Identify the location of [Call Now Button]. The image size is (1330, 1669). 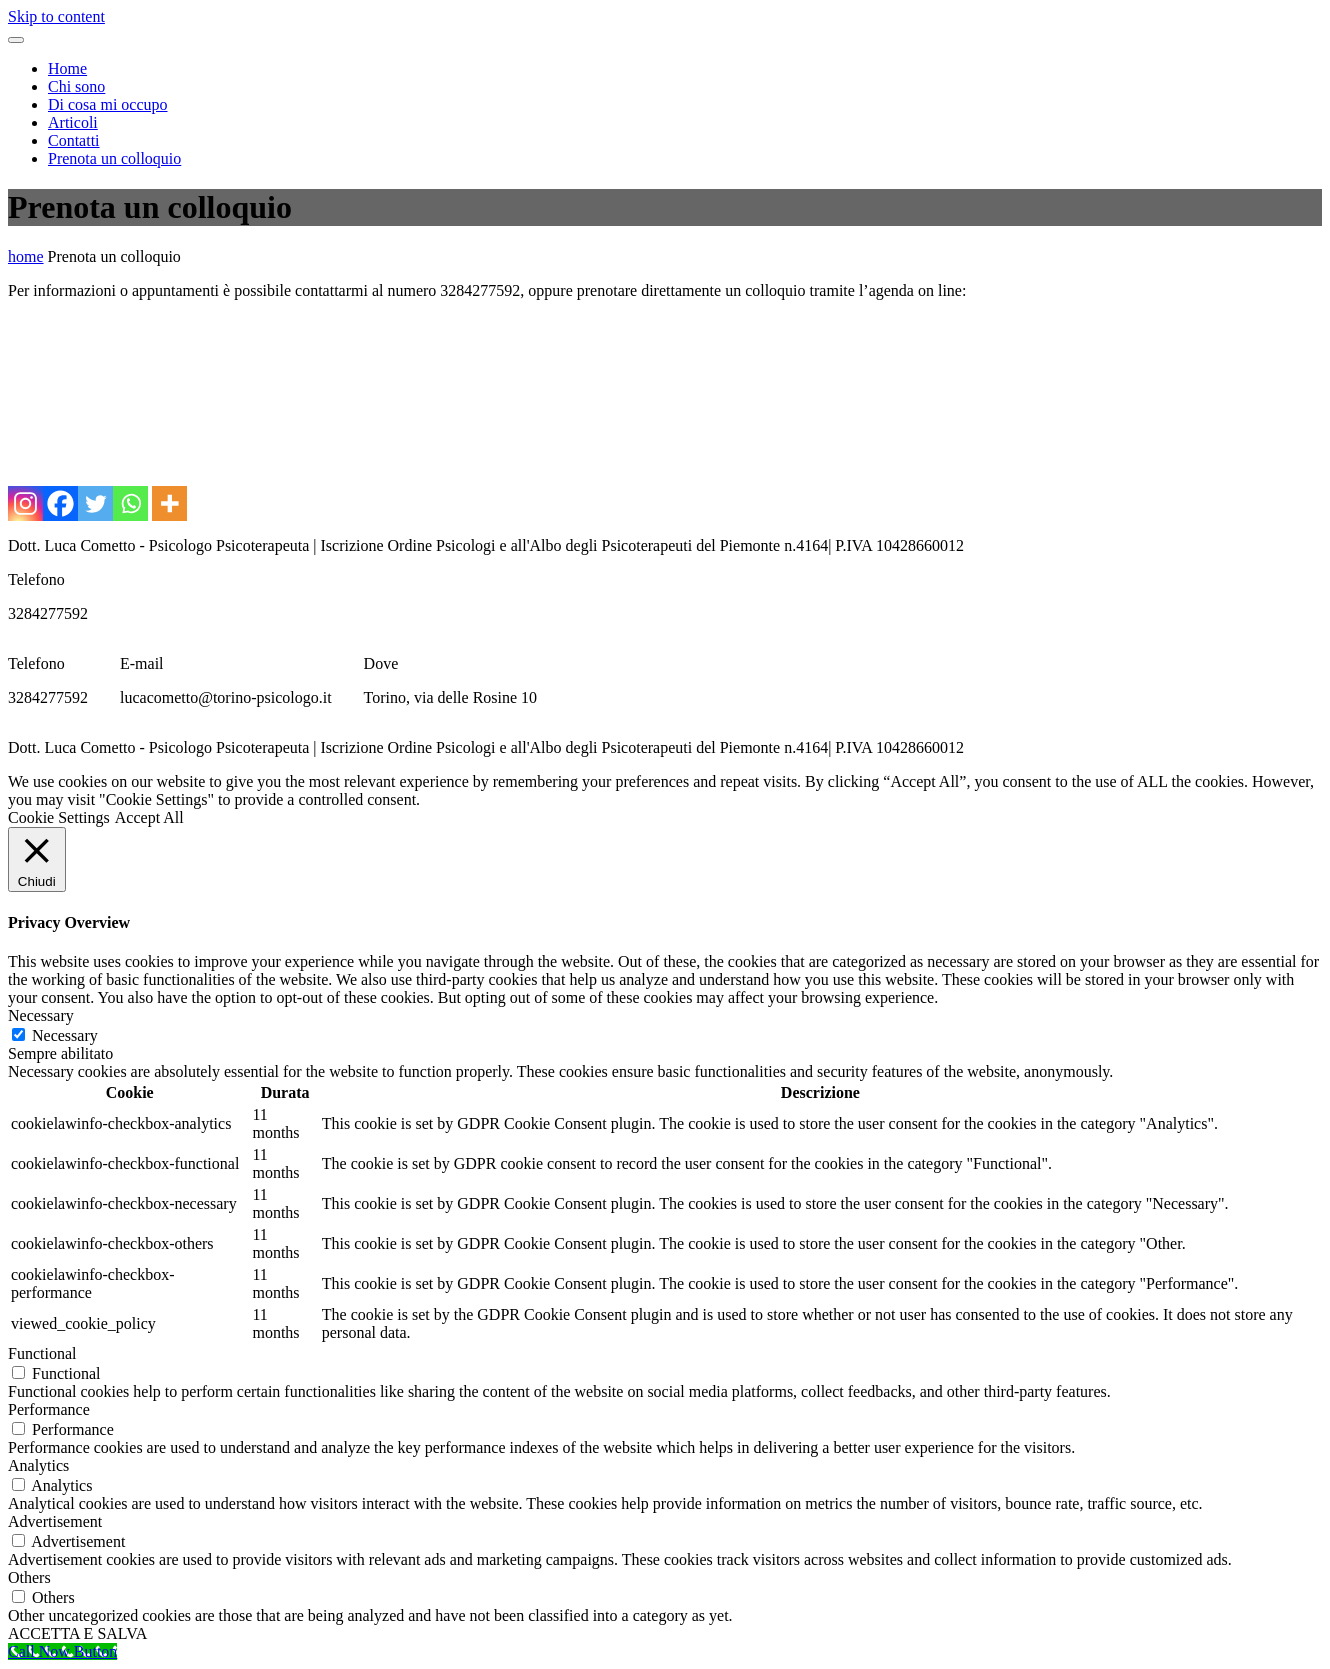
(62, 1651).